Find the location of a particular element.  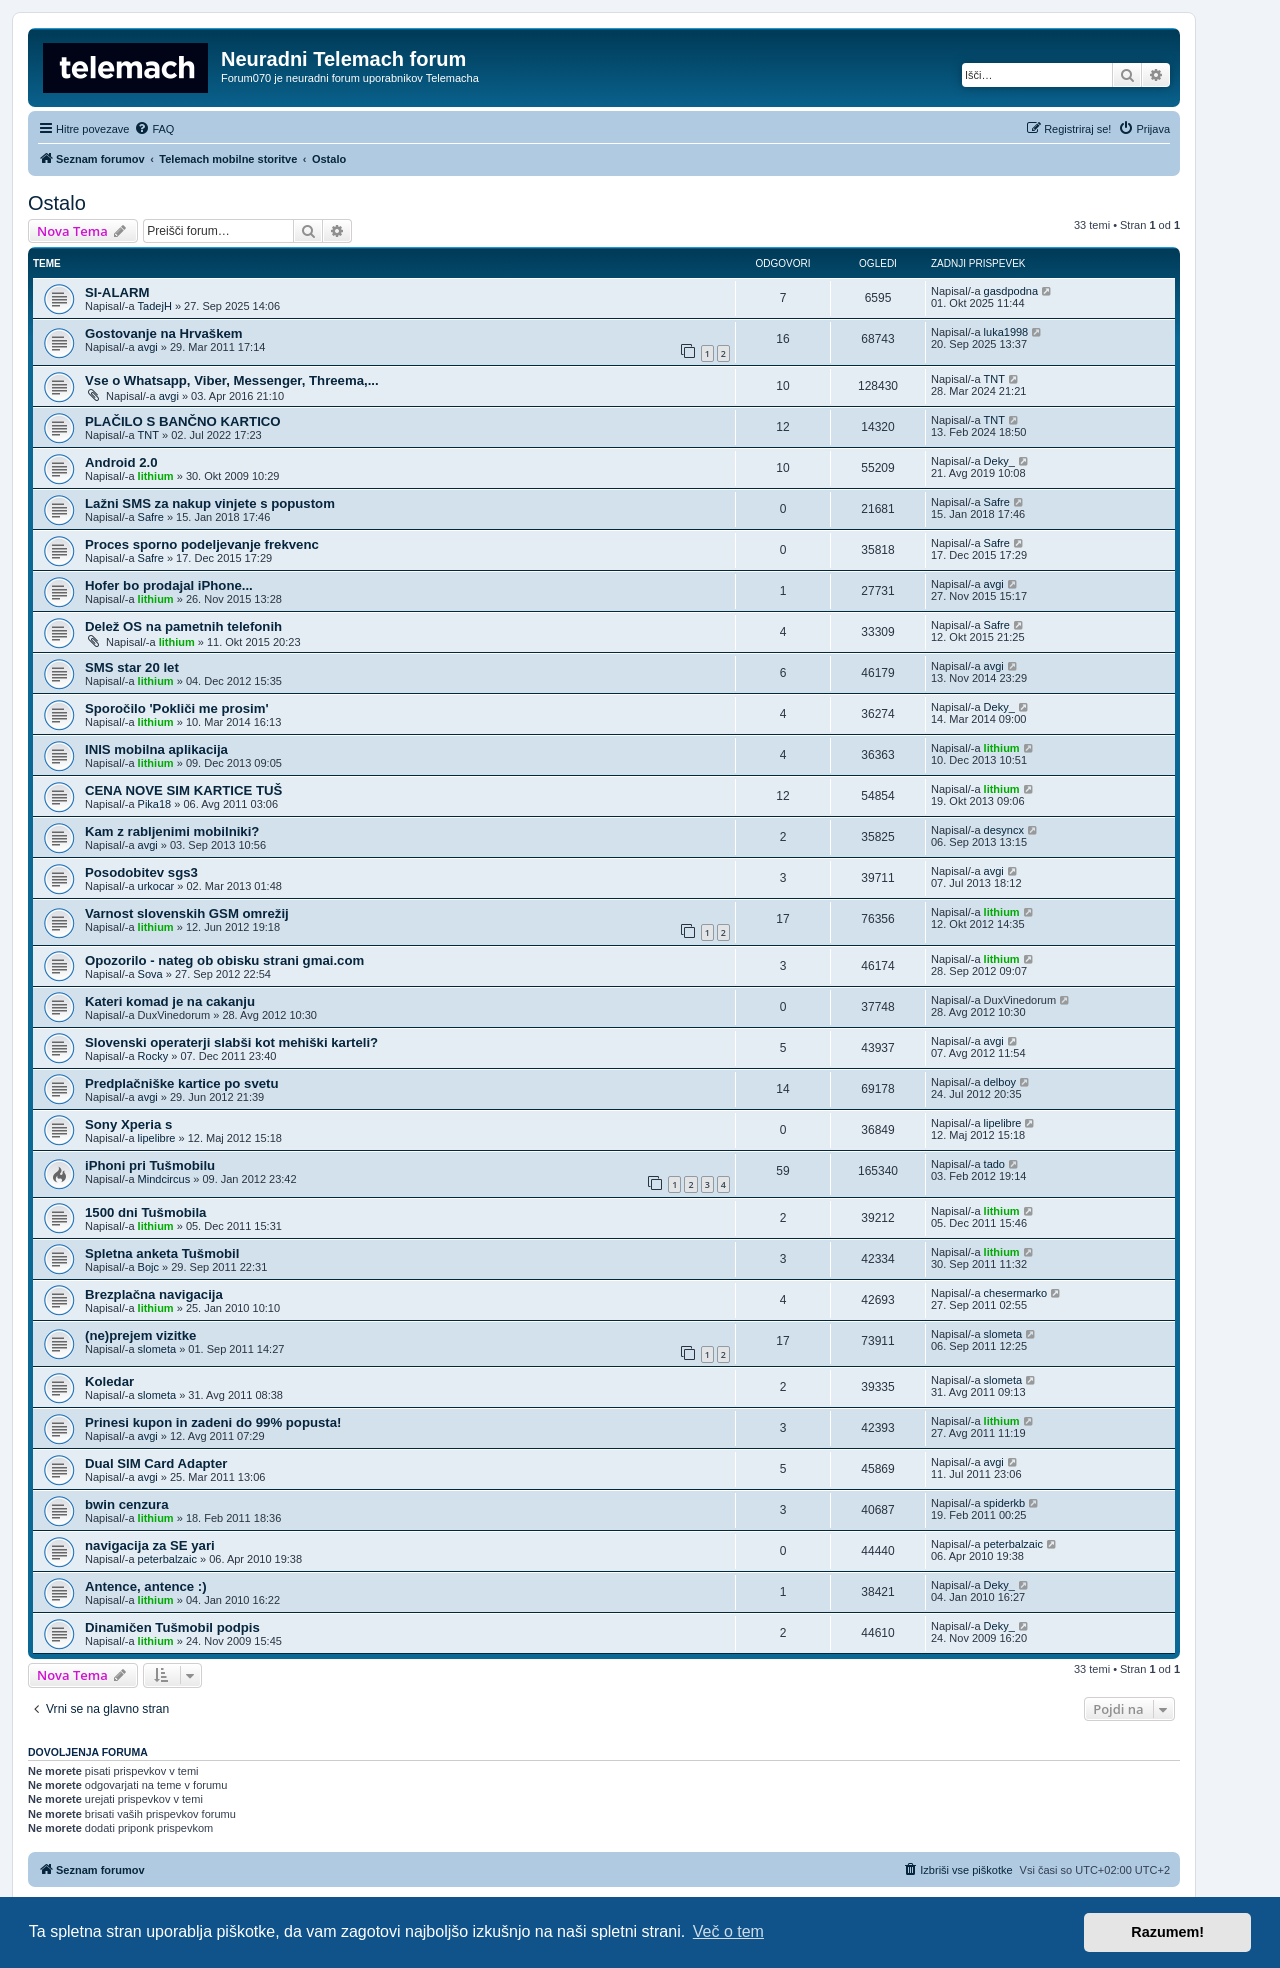

Koledar is located at coordinates (109, 1381).